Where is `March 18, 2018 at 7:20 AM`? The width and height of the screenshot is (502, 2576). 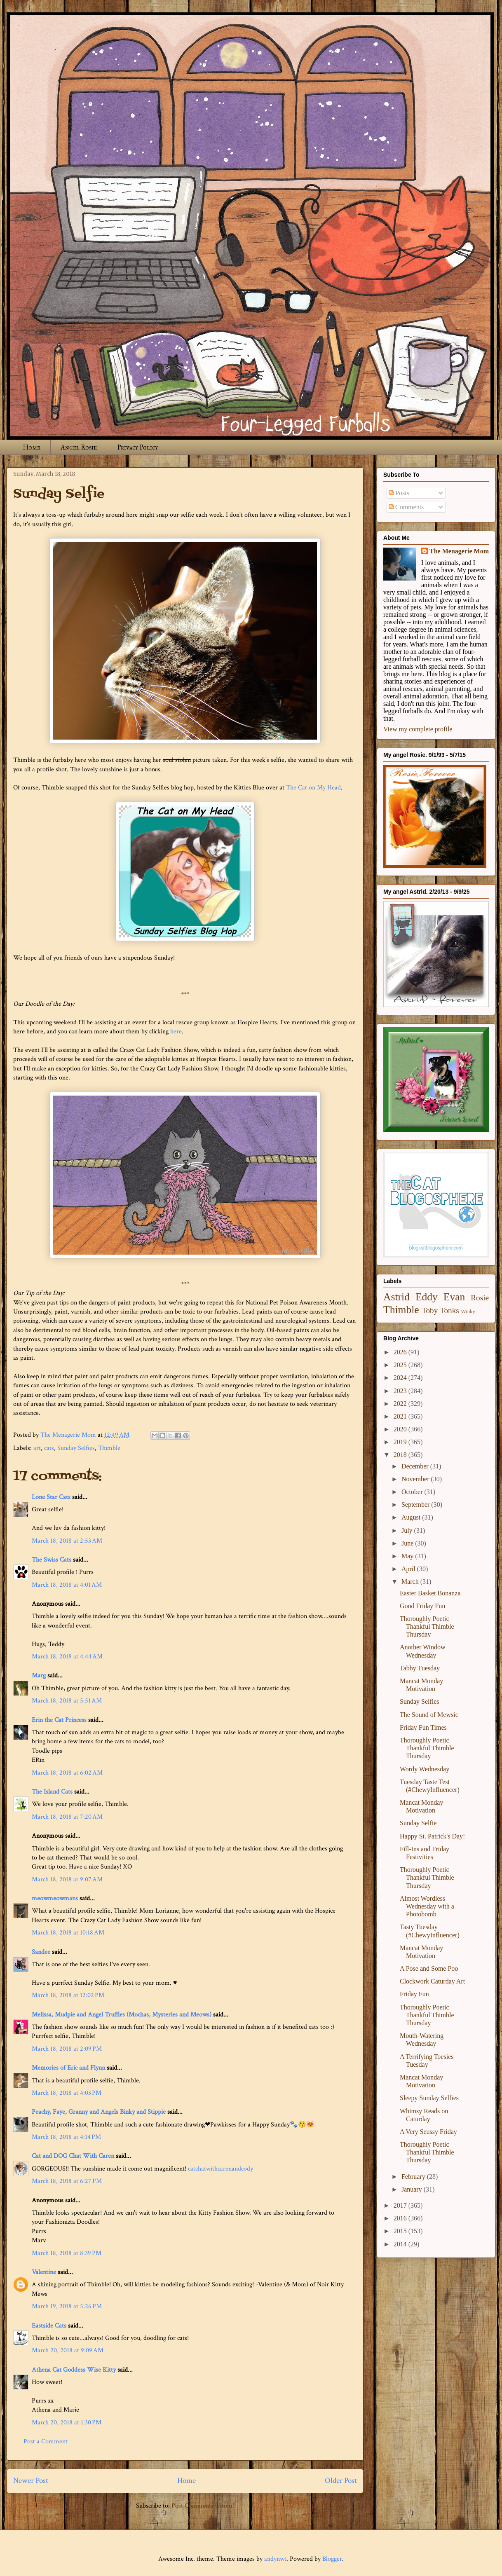 March 18, 2018 at 7:20 AM is located at coordinates (67, 1817).